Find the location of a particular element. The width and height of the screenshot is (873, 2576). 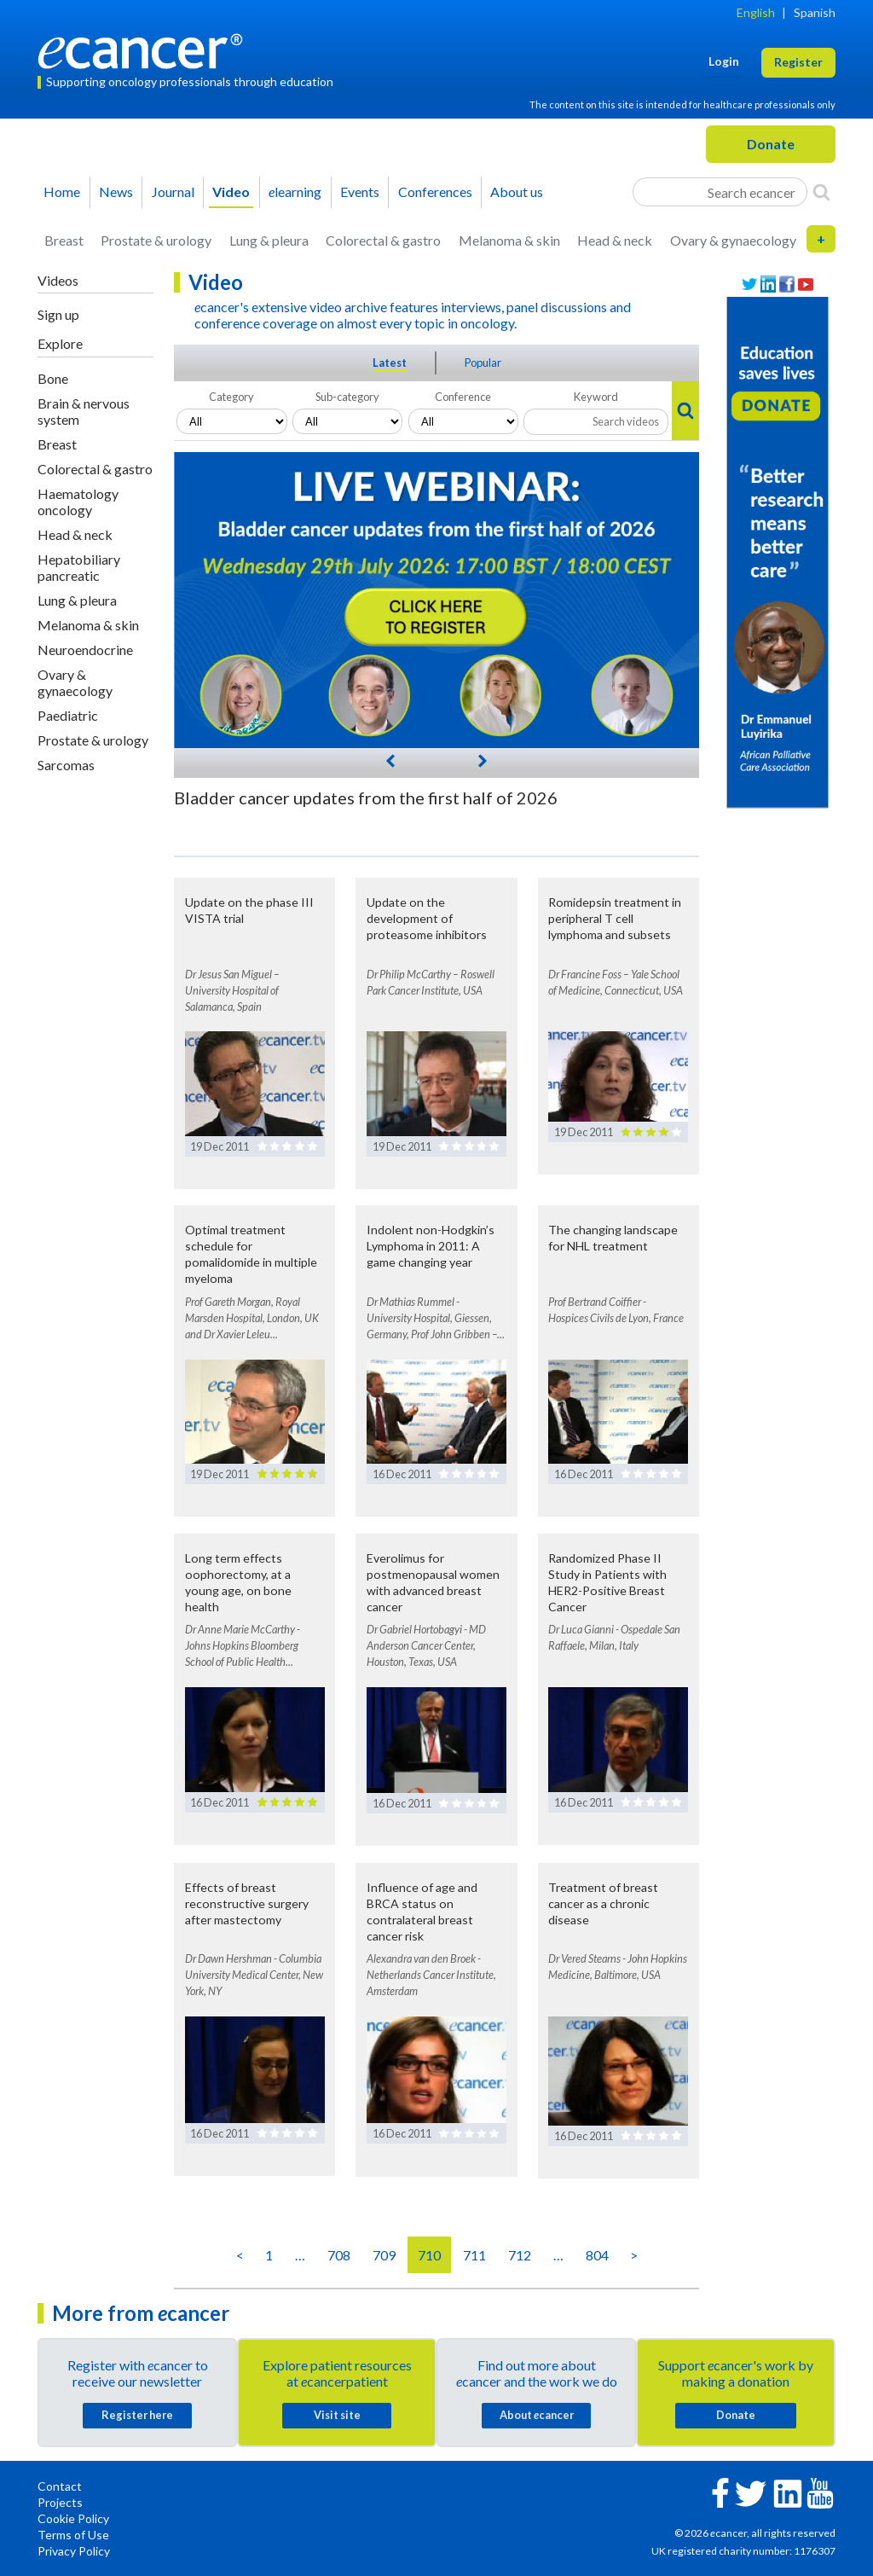

Privacy Policy is located at coordinates (74, 2551).